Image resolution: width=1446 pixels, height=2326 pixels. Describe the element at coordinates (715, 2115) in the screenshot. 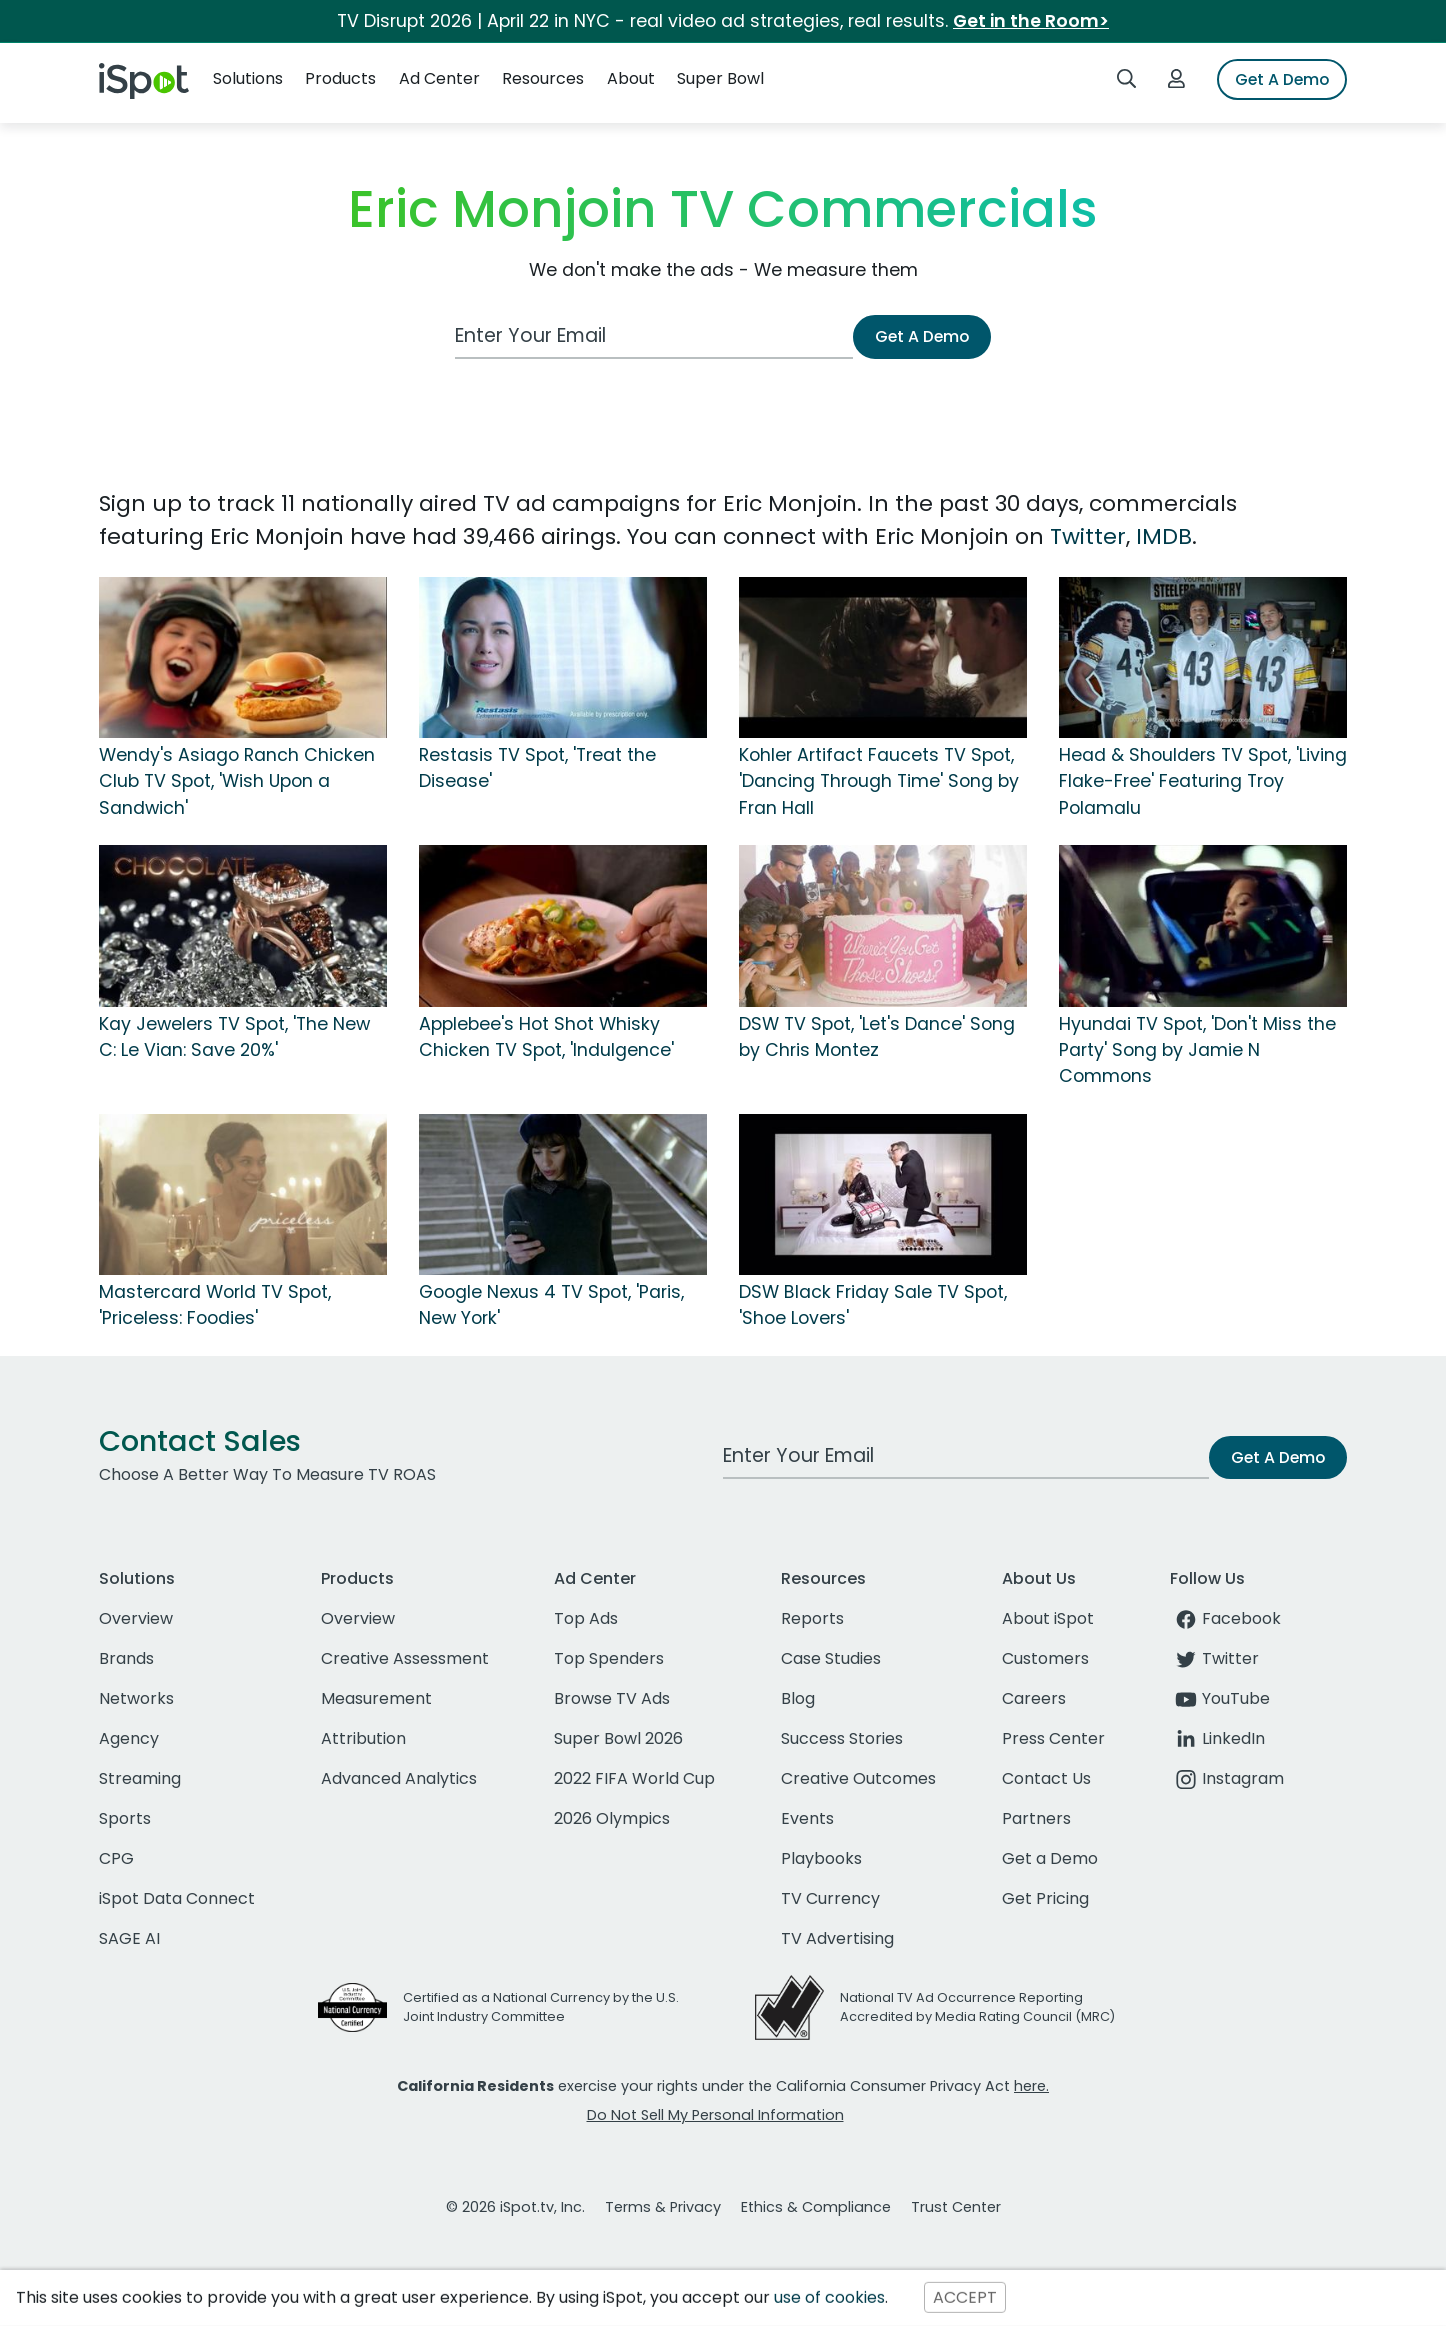

I see `Do Not Sell My Personal Information` at that location.